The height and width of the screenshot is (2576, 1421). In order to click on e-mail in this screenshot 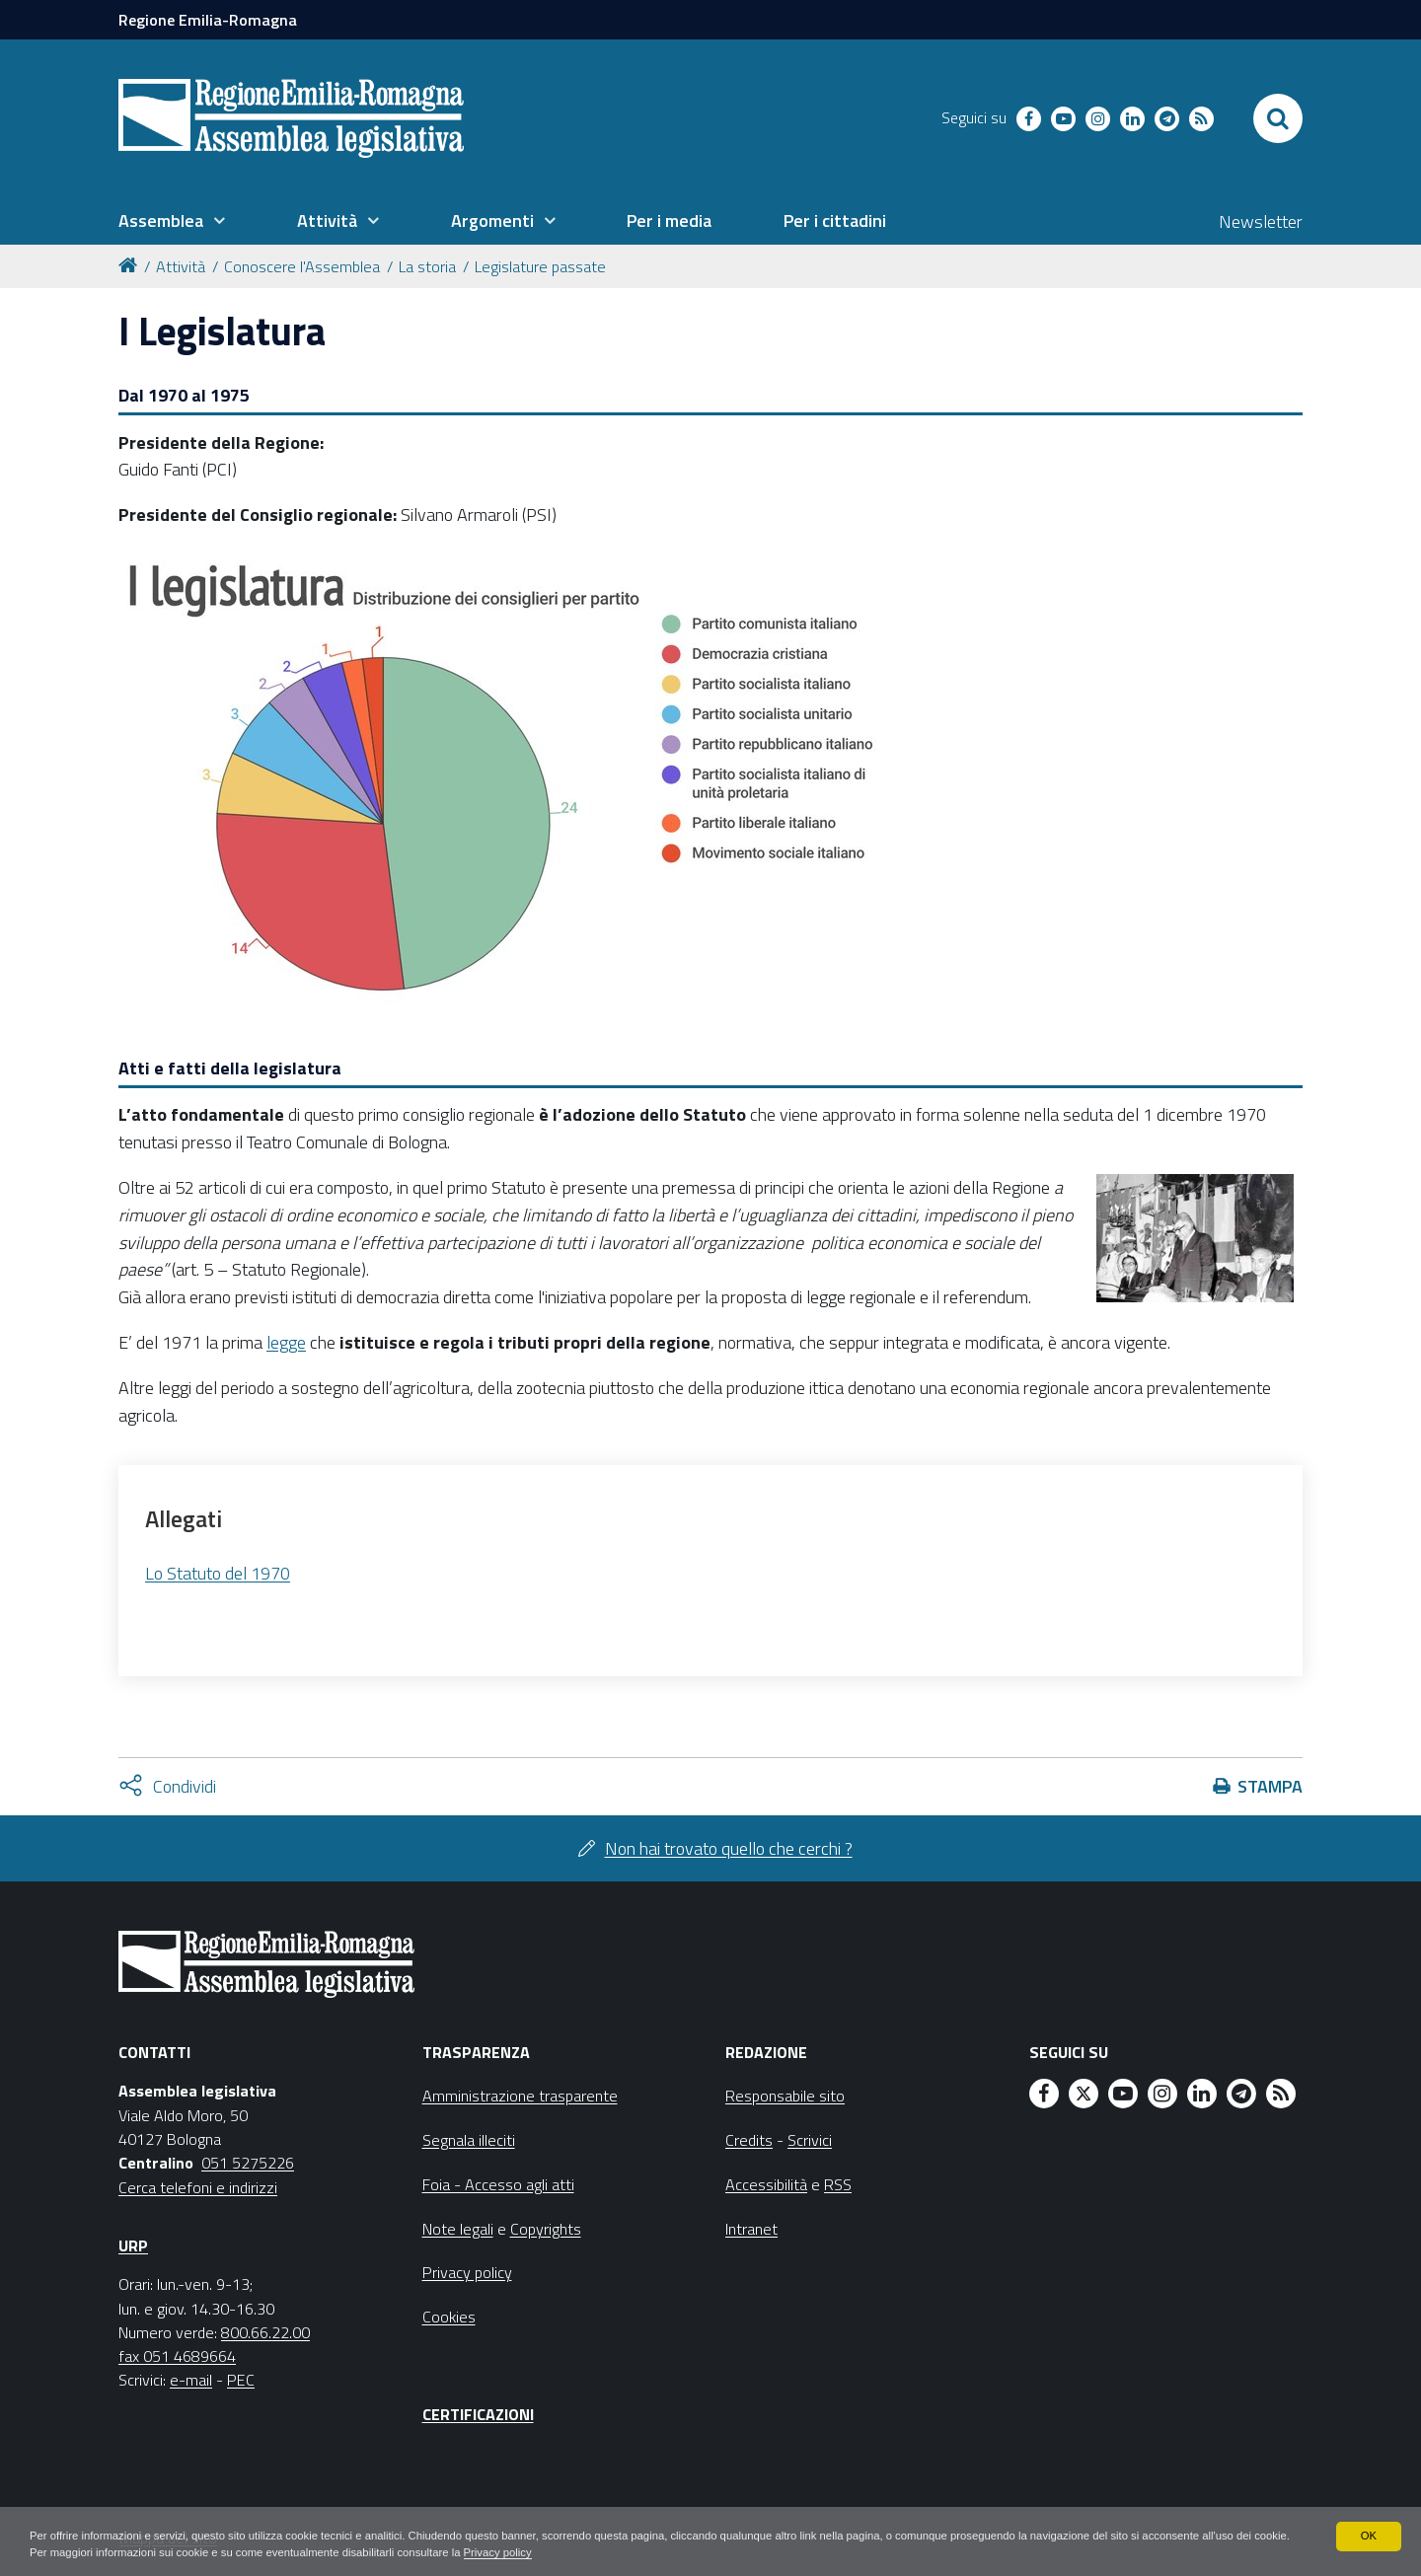, I will do `click(191, 2380)`.